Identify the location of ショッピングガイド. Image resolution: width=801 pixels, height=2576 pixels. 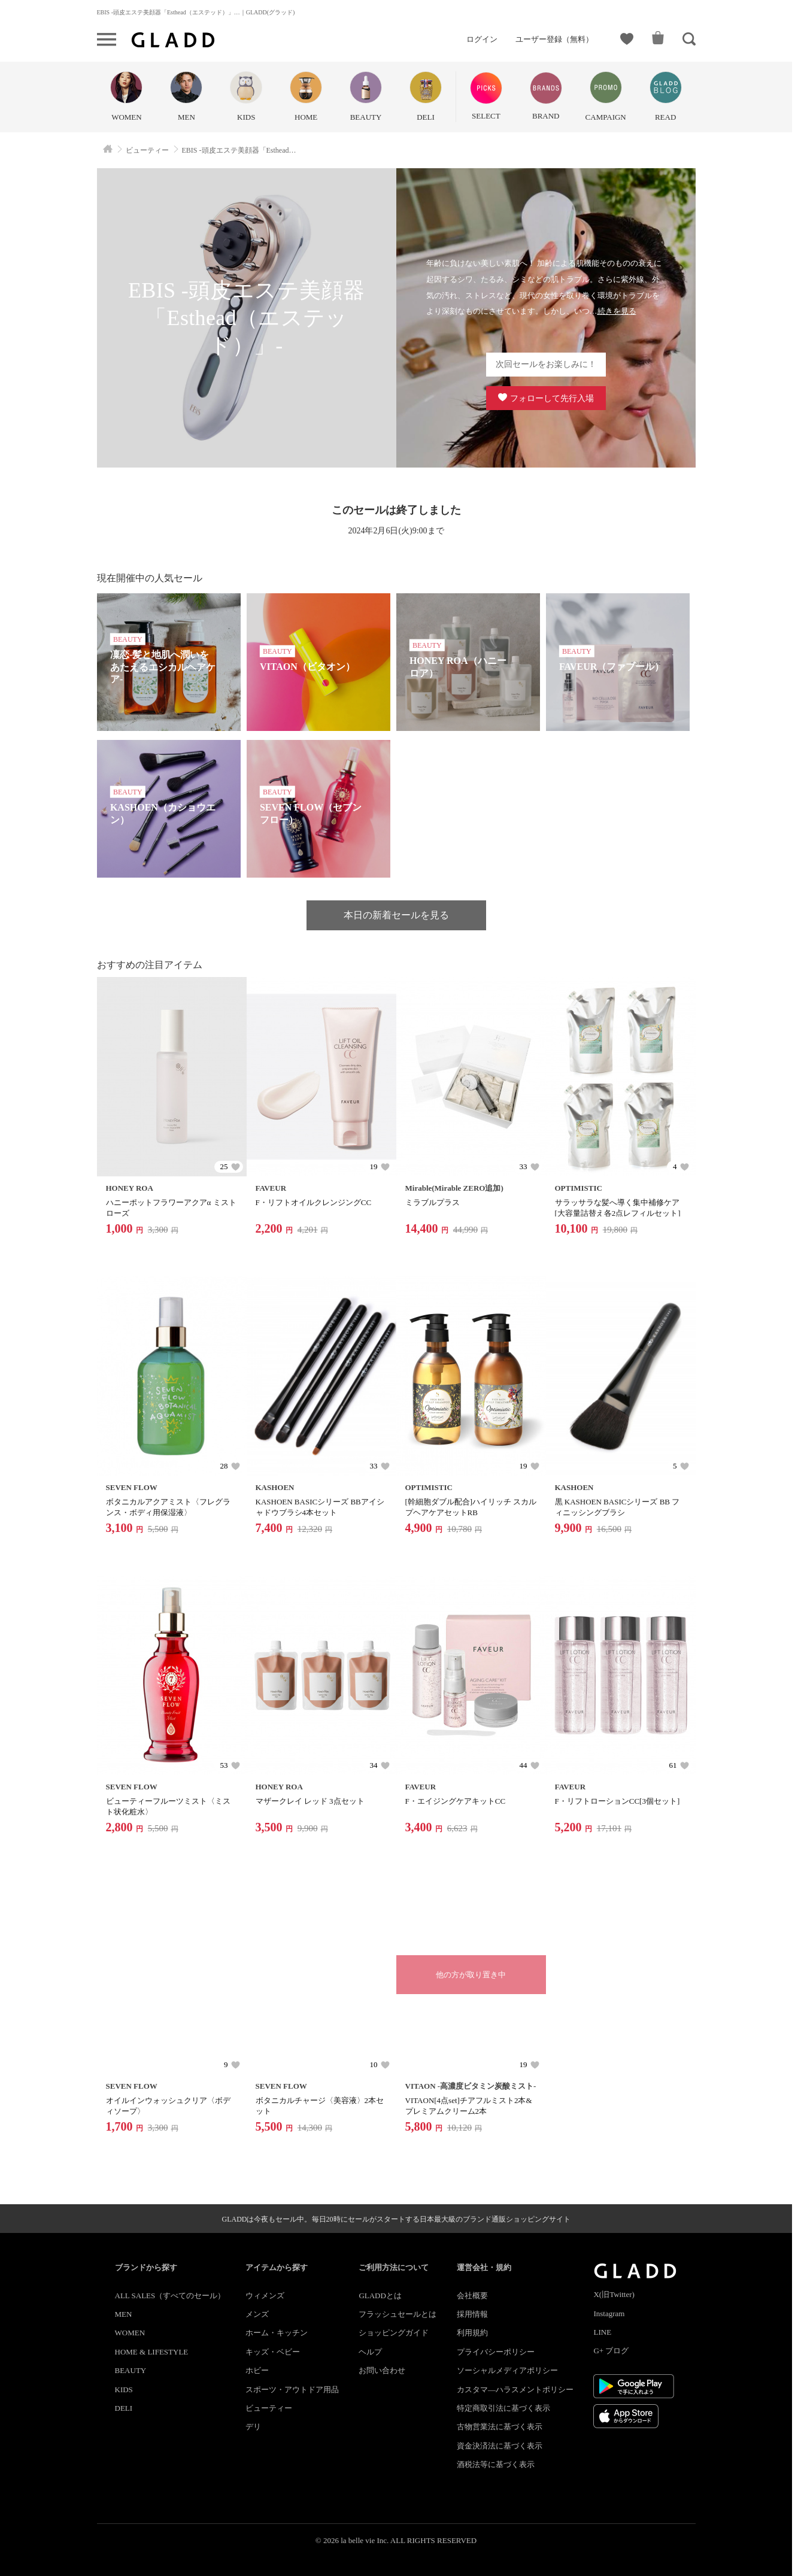
(394, 2332).